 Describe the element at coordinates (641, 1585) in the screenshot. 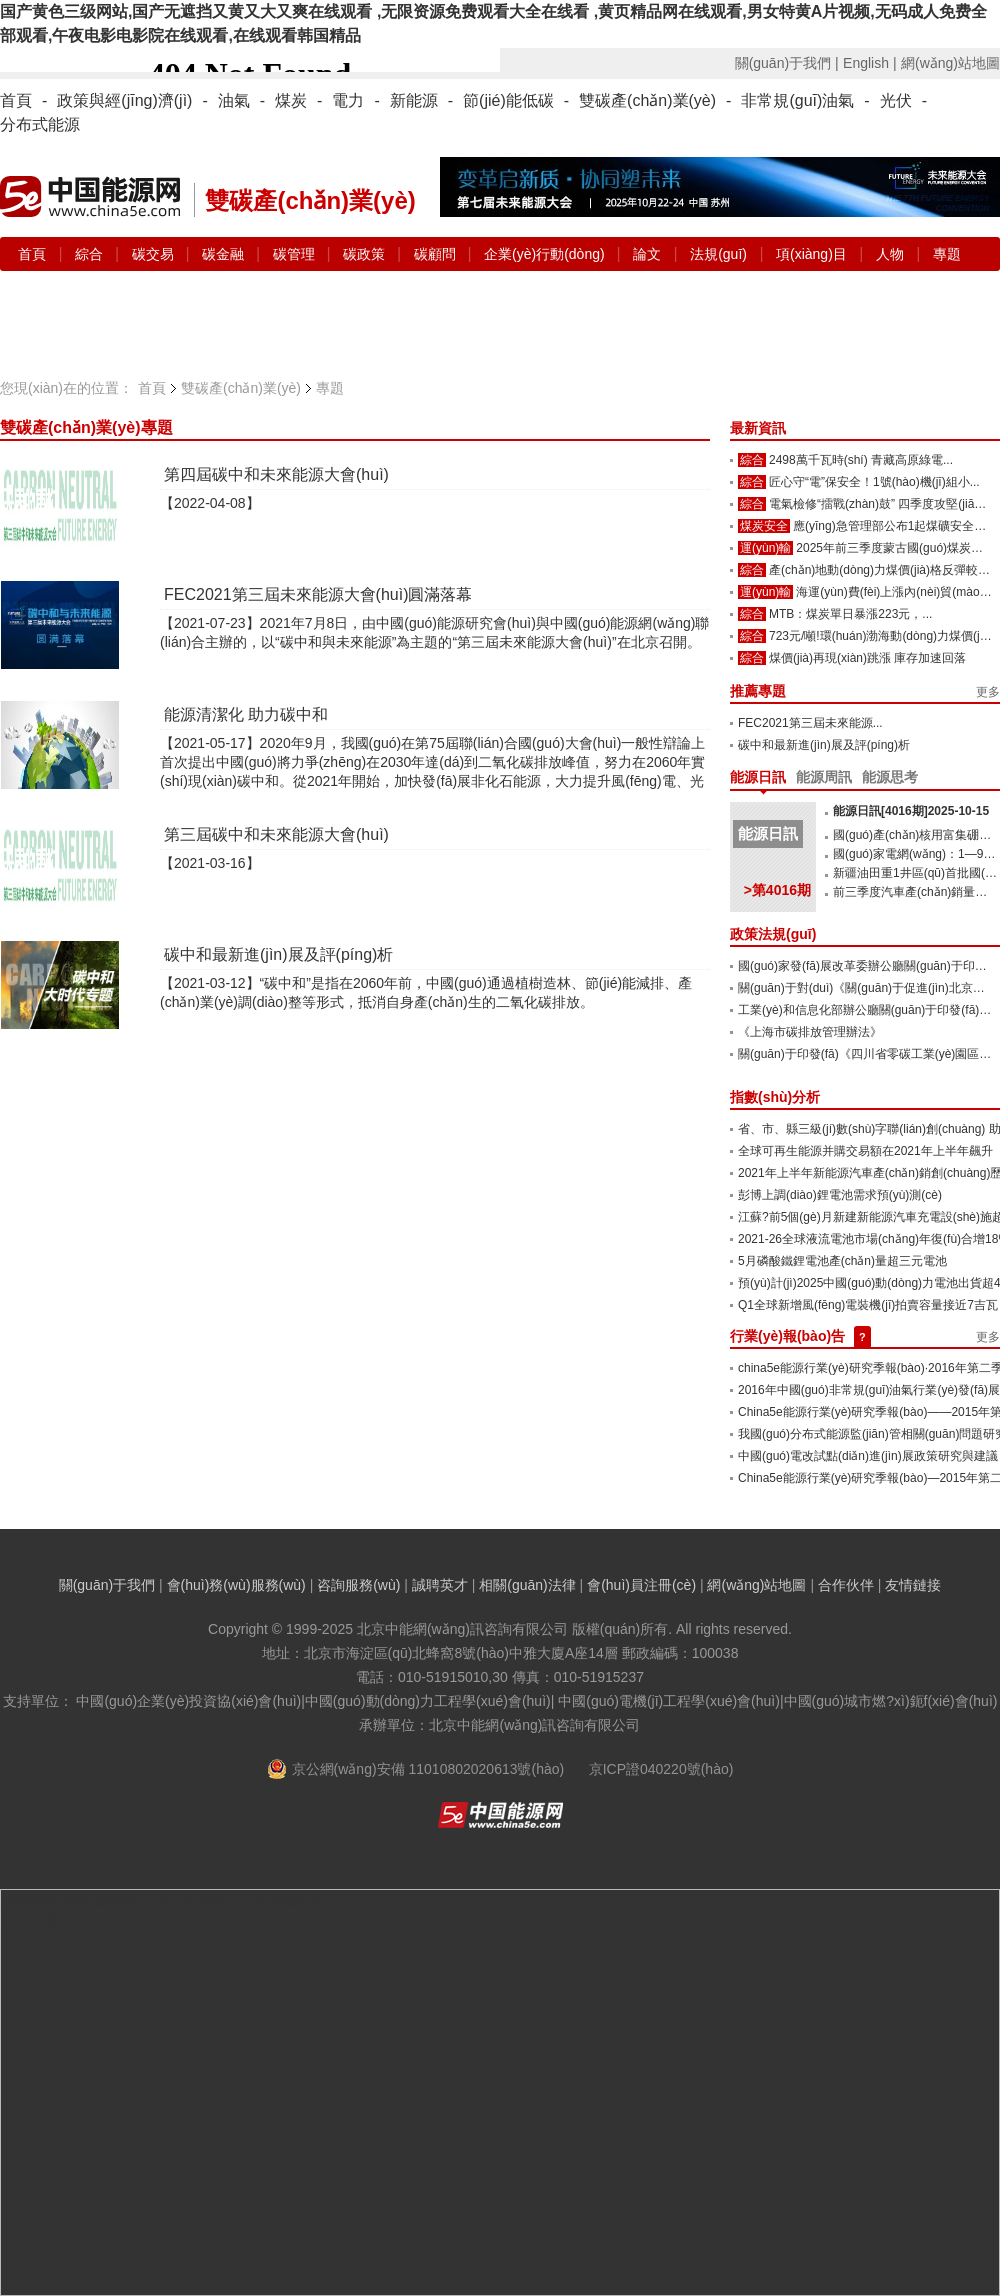

I see `會(huì)員注冊(cè)` at that location.